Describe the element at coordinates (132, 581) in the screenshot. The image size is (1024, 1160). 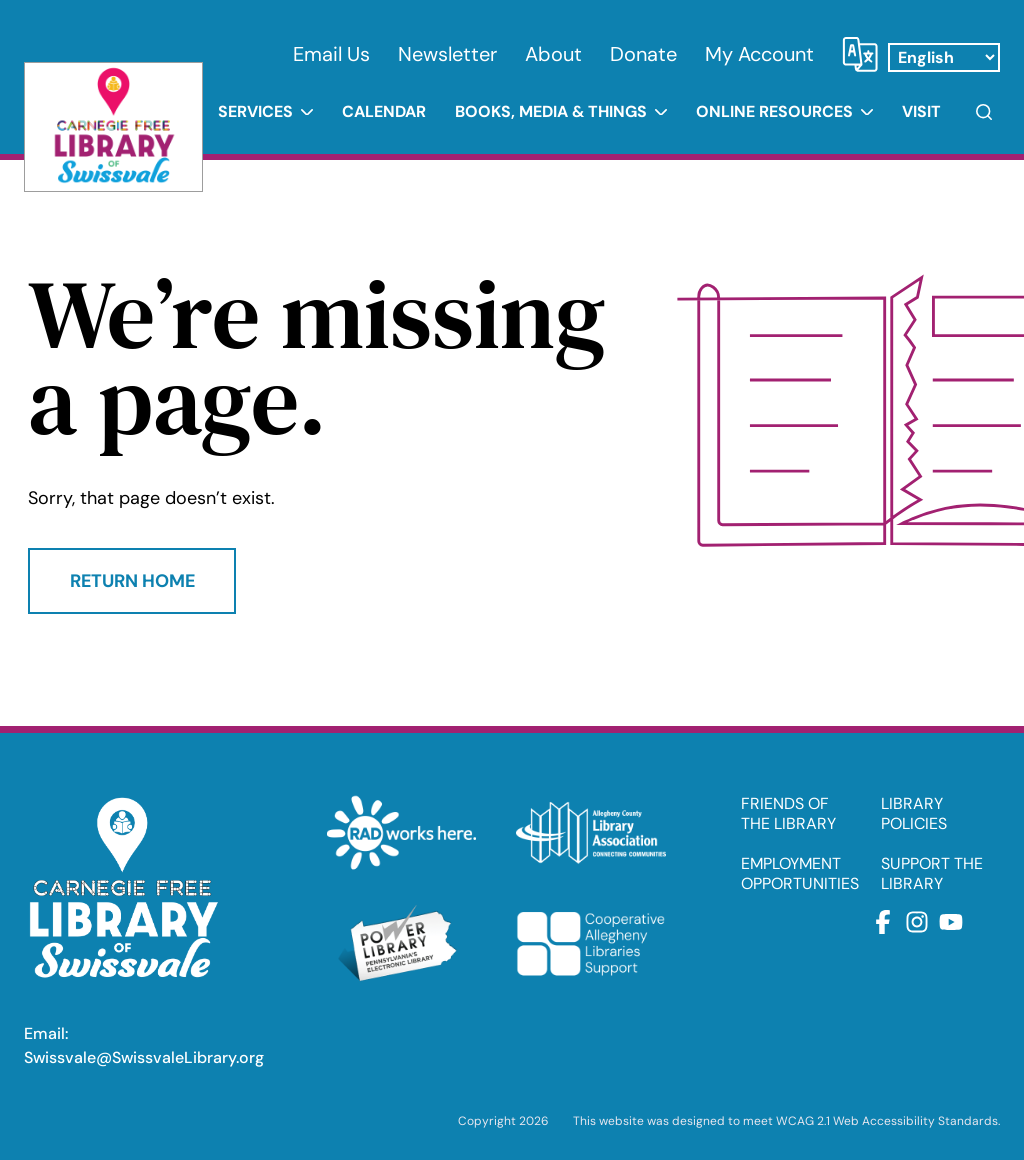
I see `Return Home` at that location.